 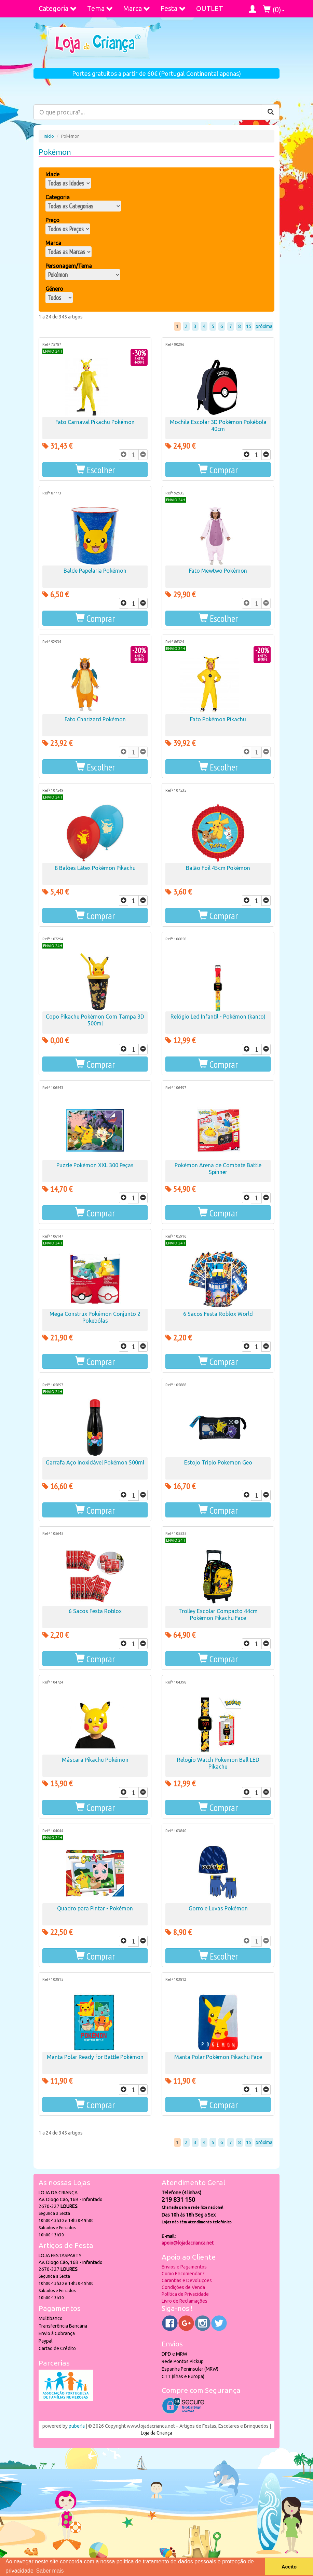 What do you see at coordinates (52, 220) in the screenshot?
I see `Preço` at bounding box center [52, 220].